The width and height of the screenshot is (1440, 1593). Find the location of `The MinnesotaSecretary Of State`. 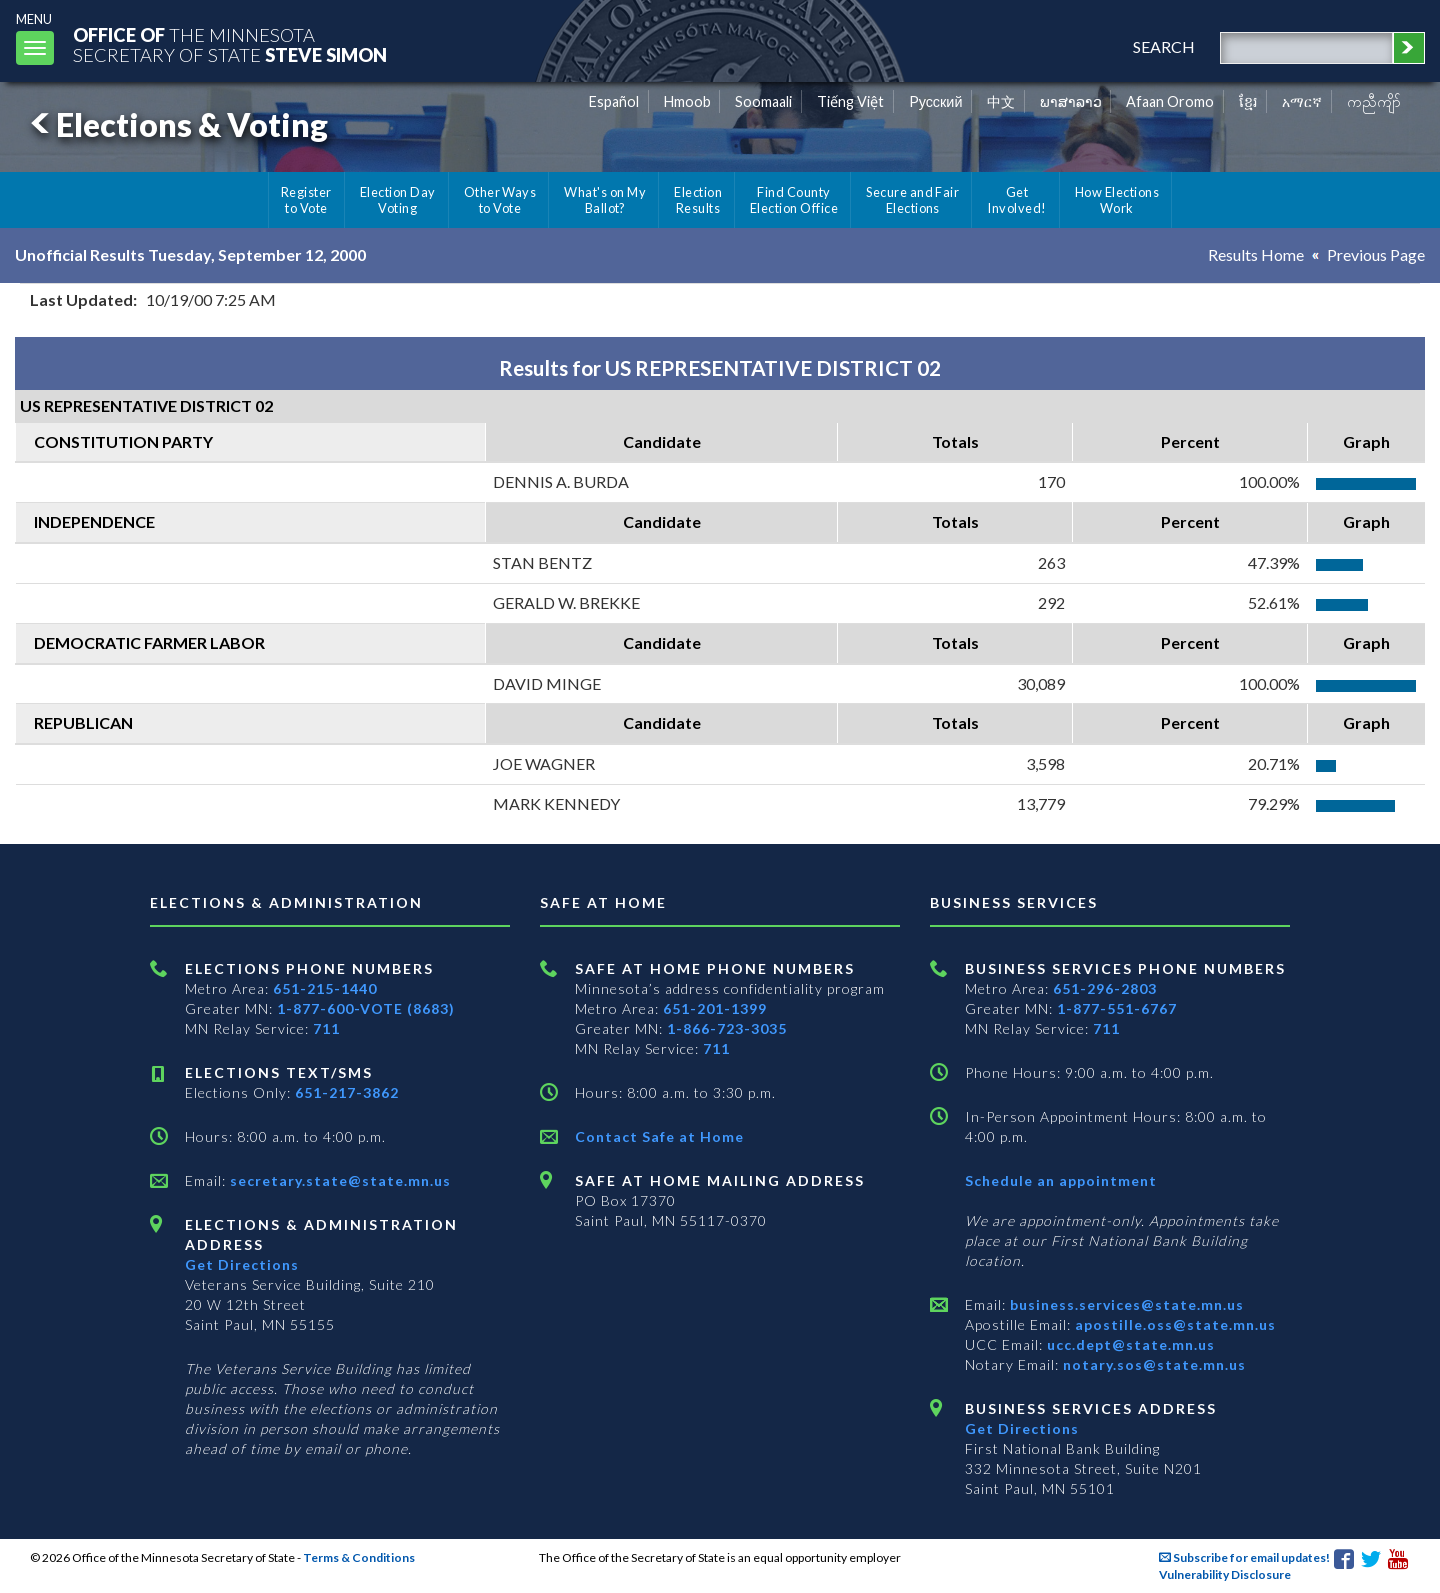

The MinnesotaSecretary Of State is located at coordinates (230, 44).